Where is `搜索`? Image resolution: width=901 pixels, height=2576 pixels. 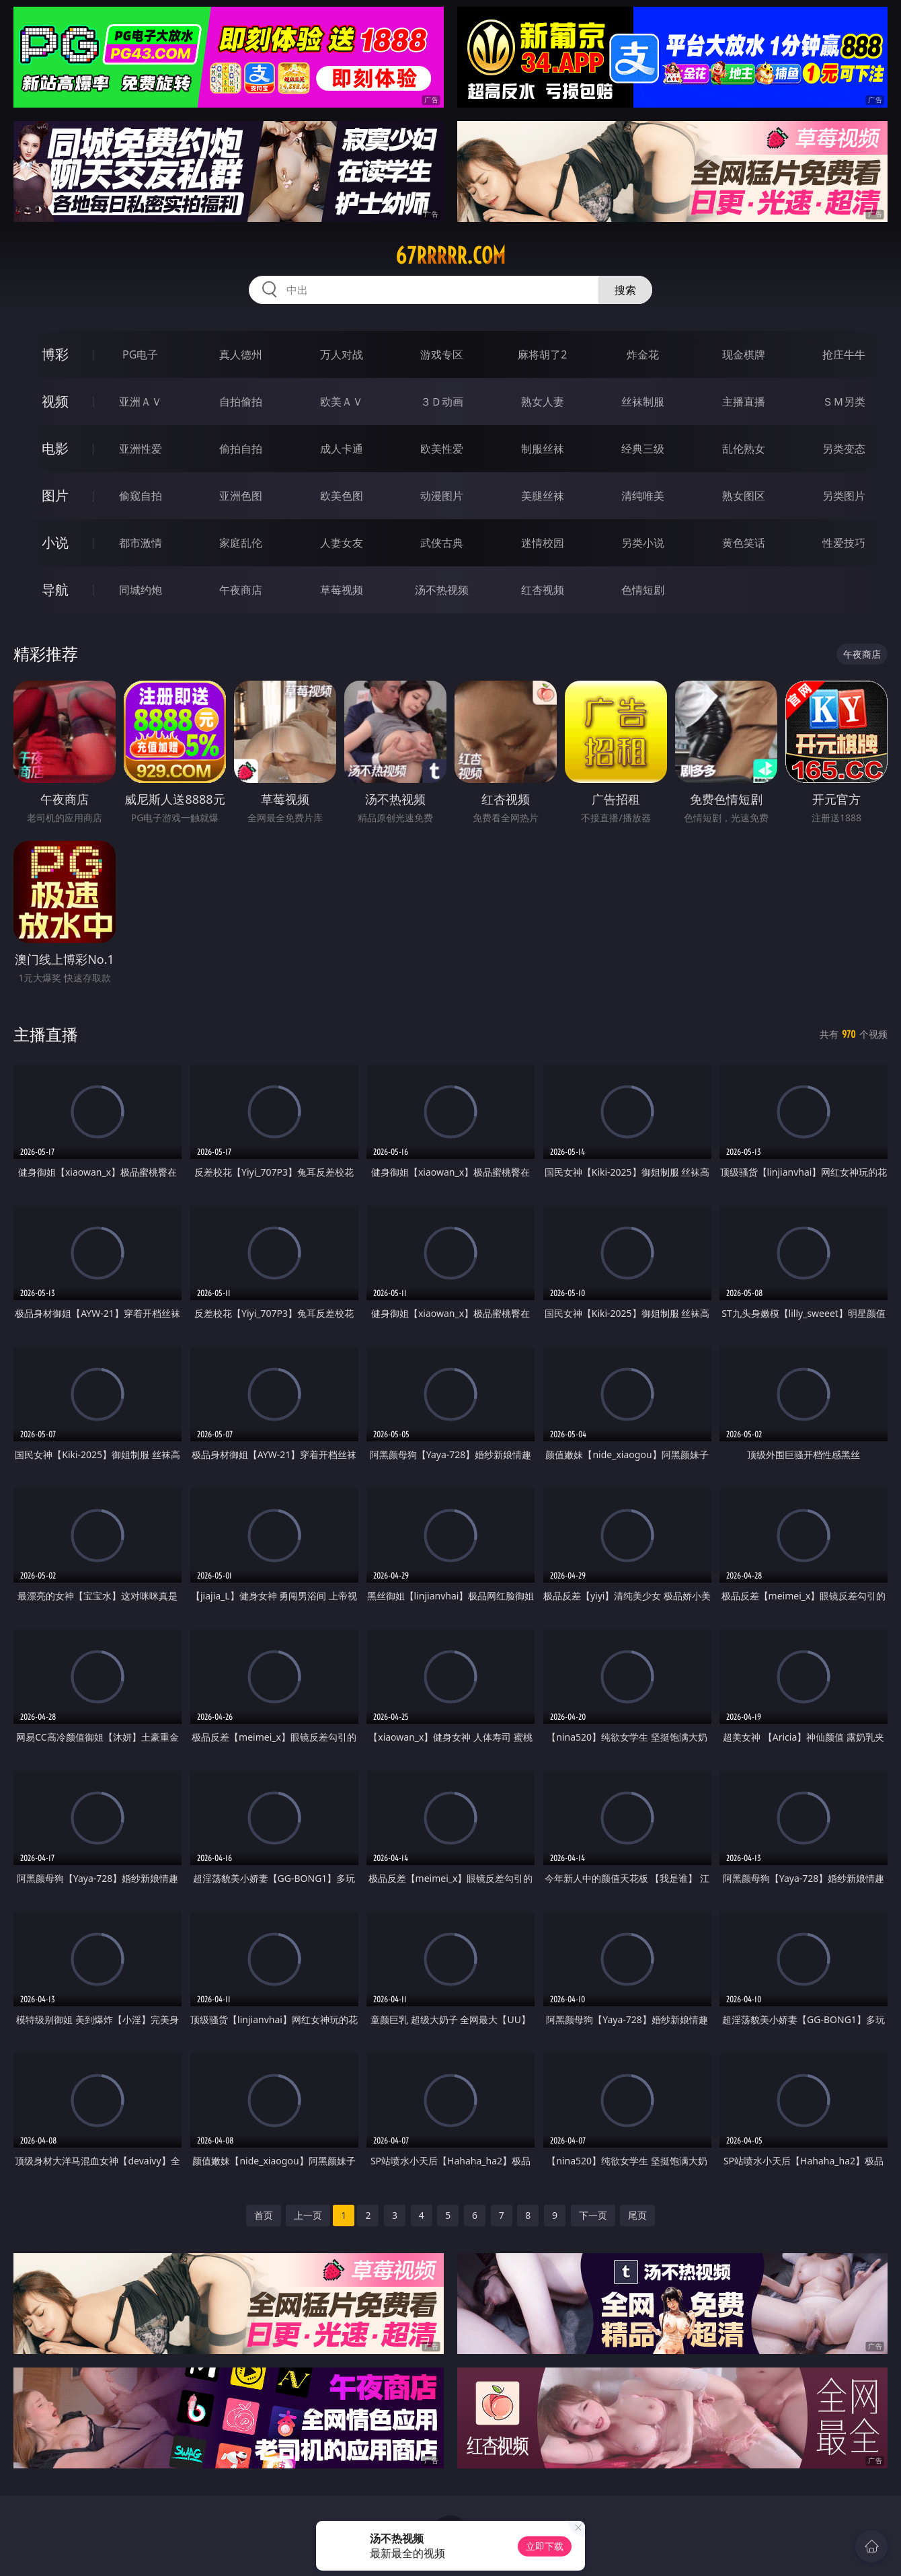
搜索 is located at coordinates (625, 289).